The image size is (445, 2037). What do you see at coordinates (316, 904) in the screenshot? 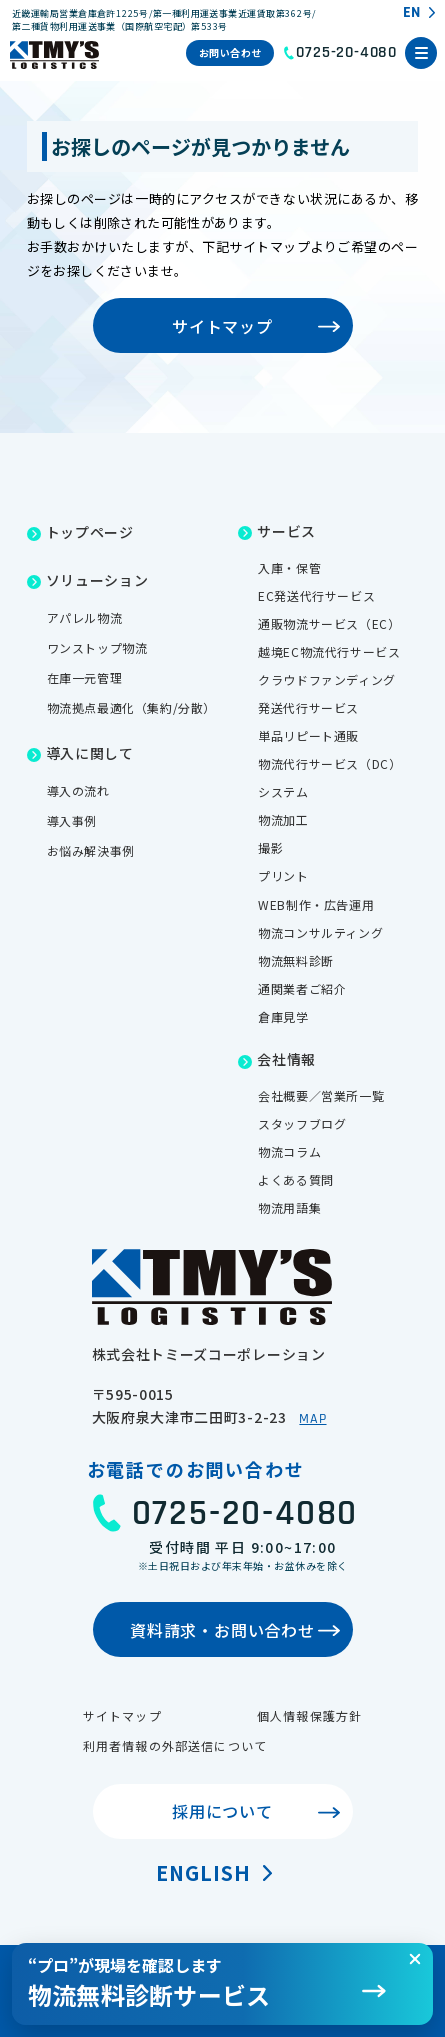
I see `WEB制作・広告運用` at bounding box center [316, 904].